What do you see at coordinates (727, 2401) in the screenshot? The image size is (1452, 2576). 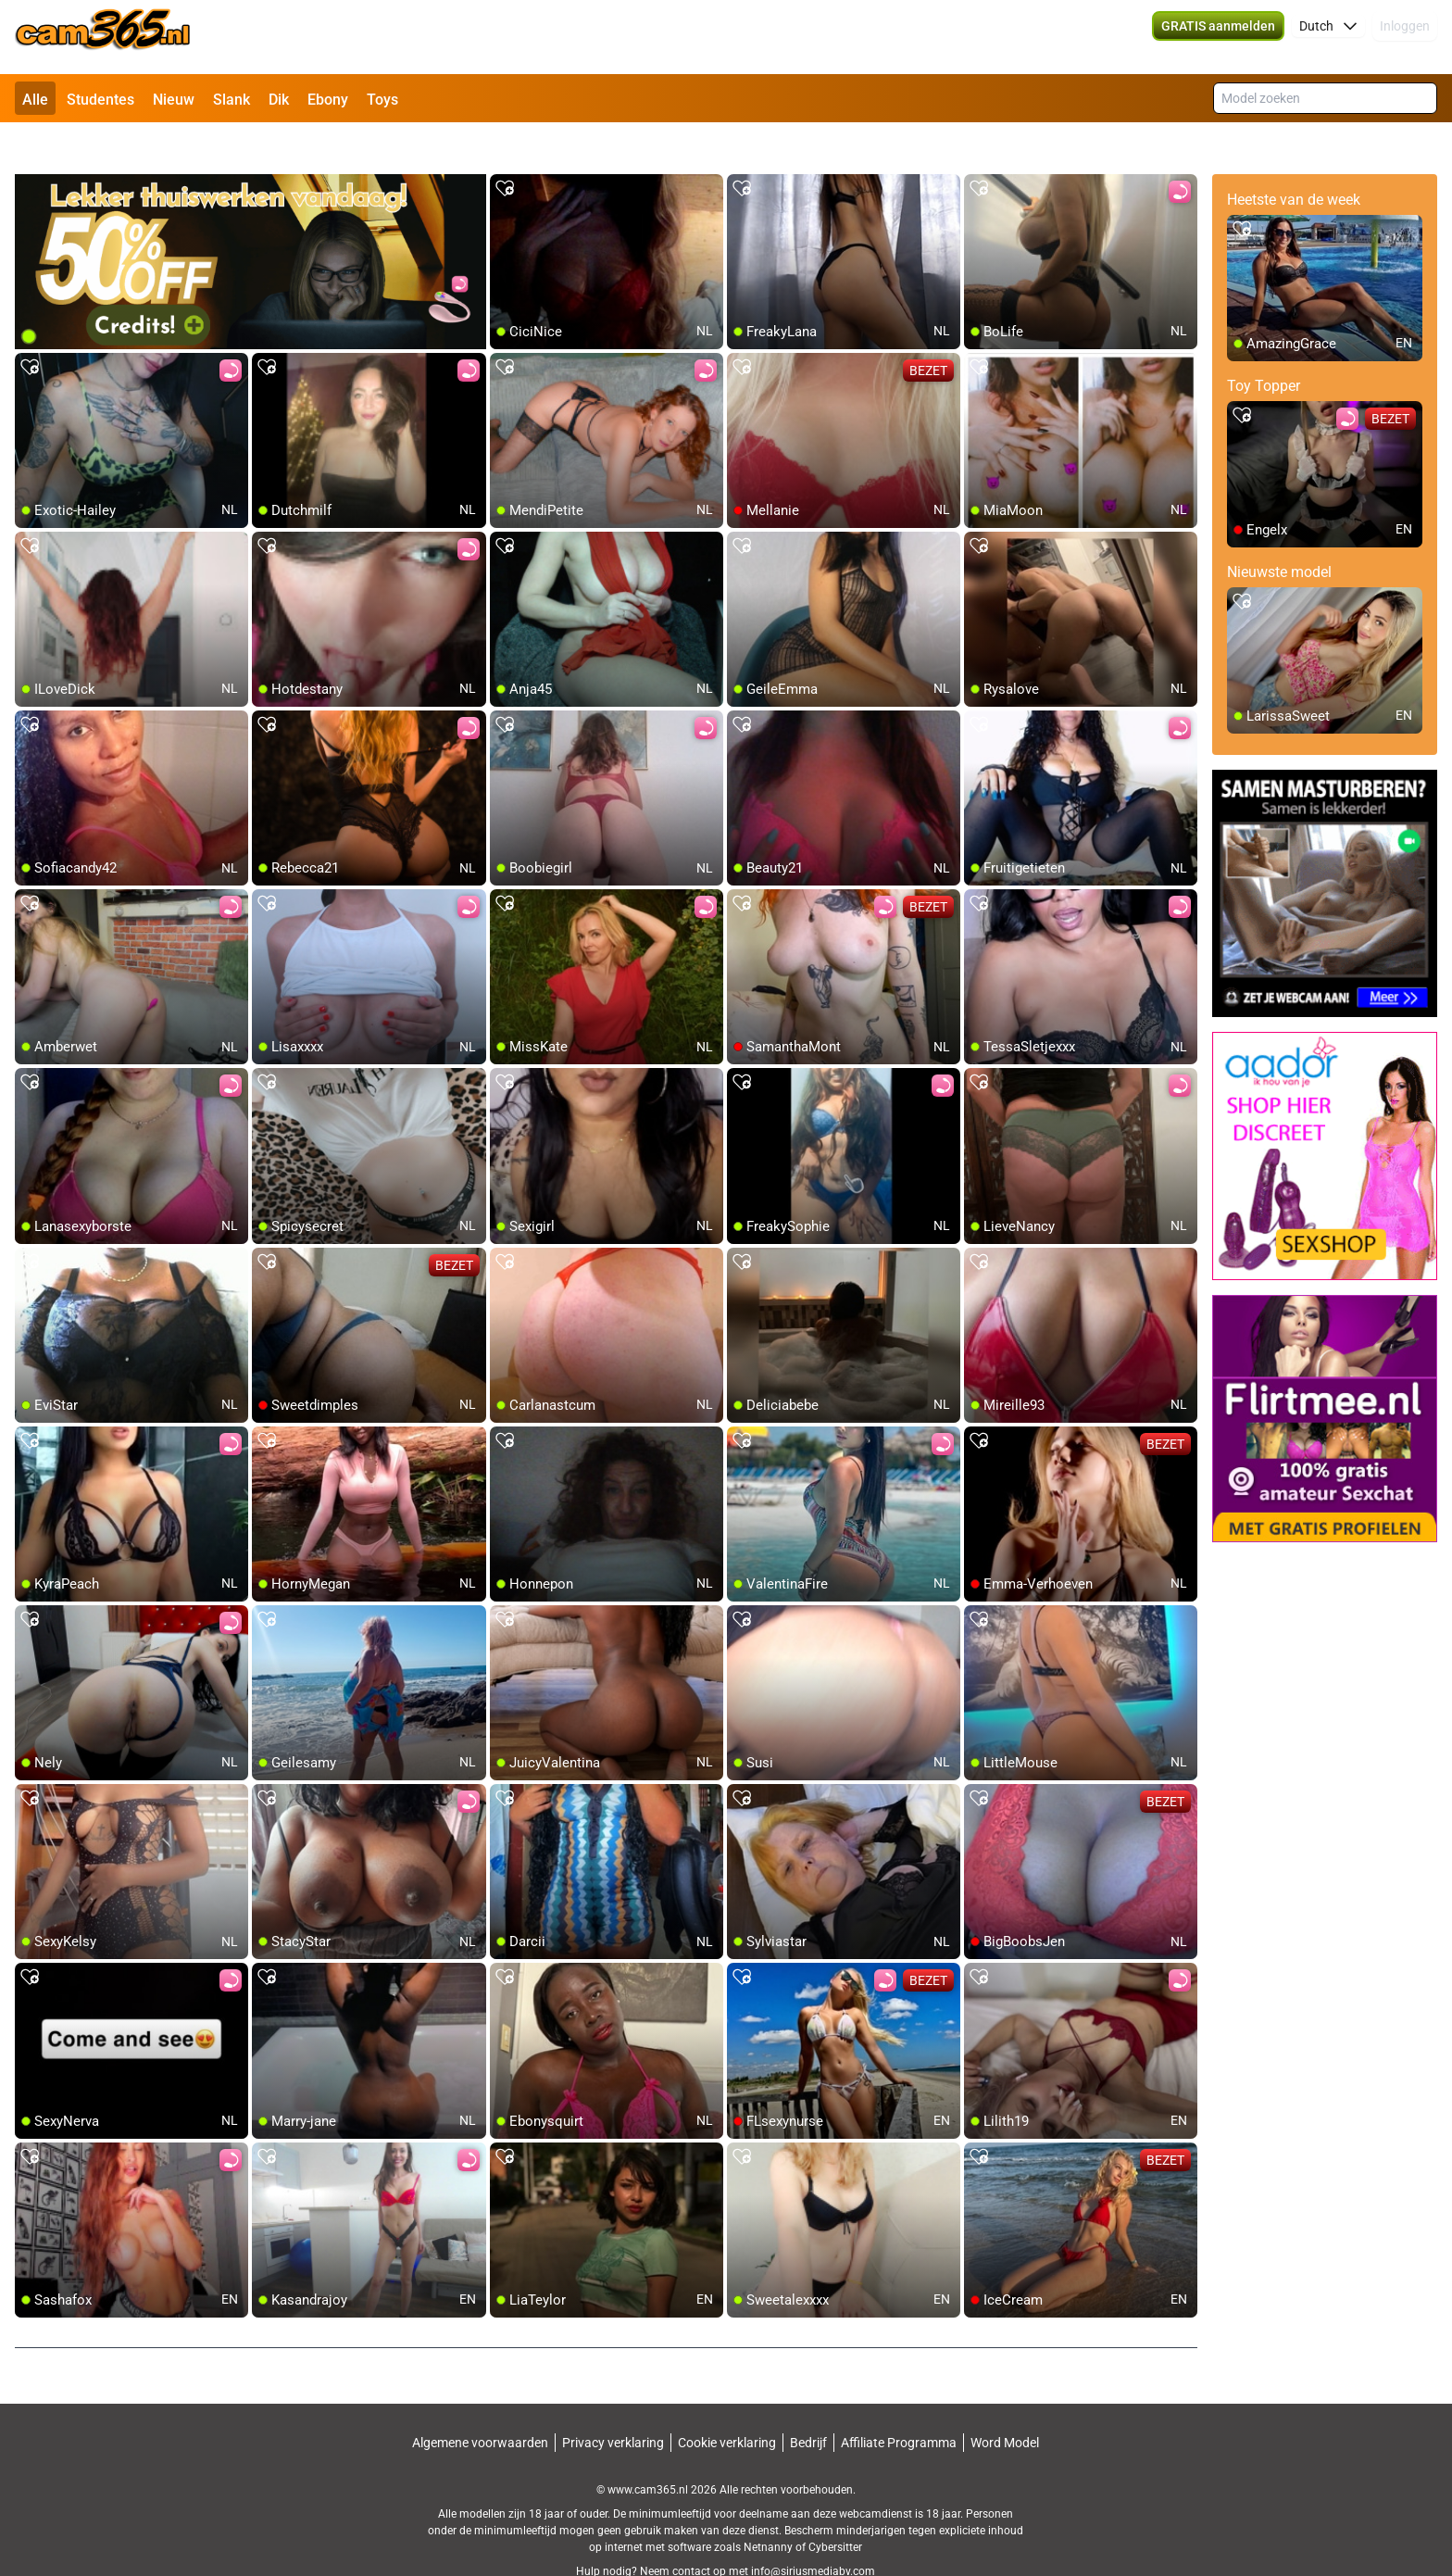 I see `Cookie verklaring` at bounding box center [727, 2401].